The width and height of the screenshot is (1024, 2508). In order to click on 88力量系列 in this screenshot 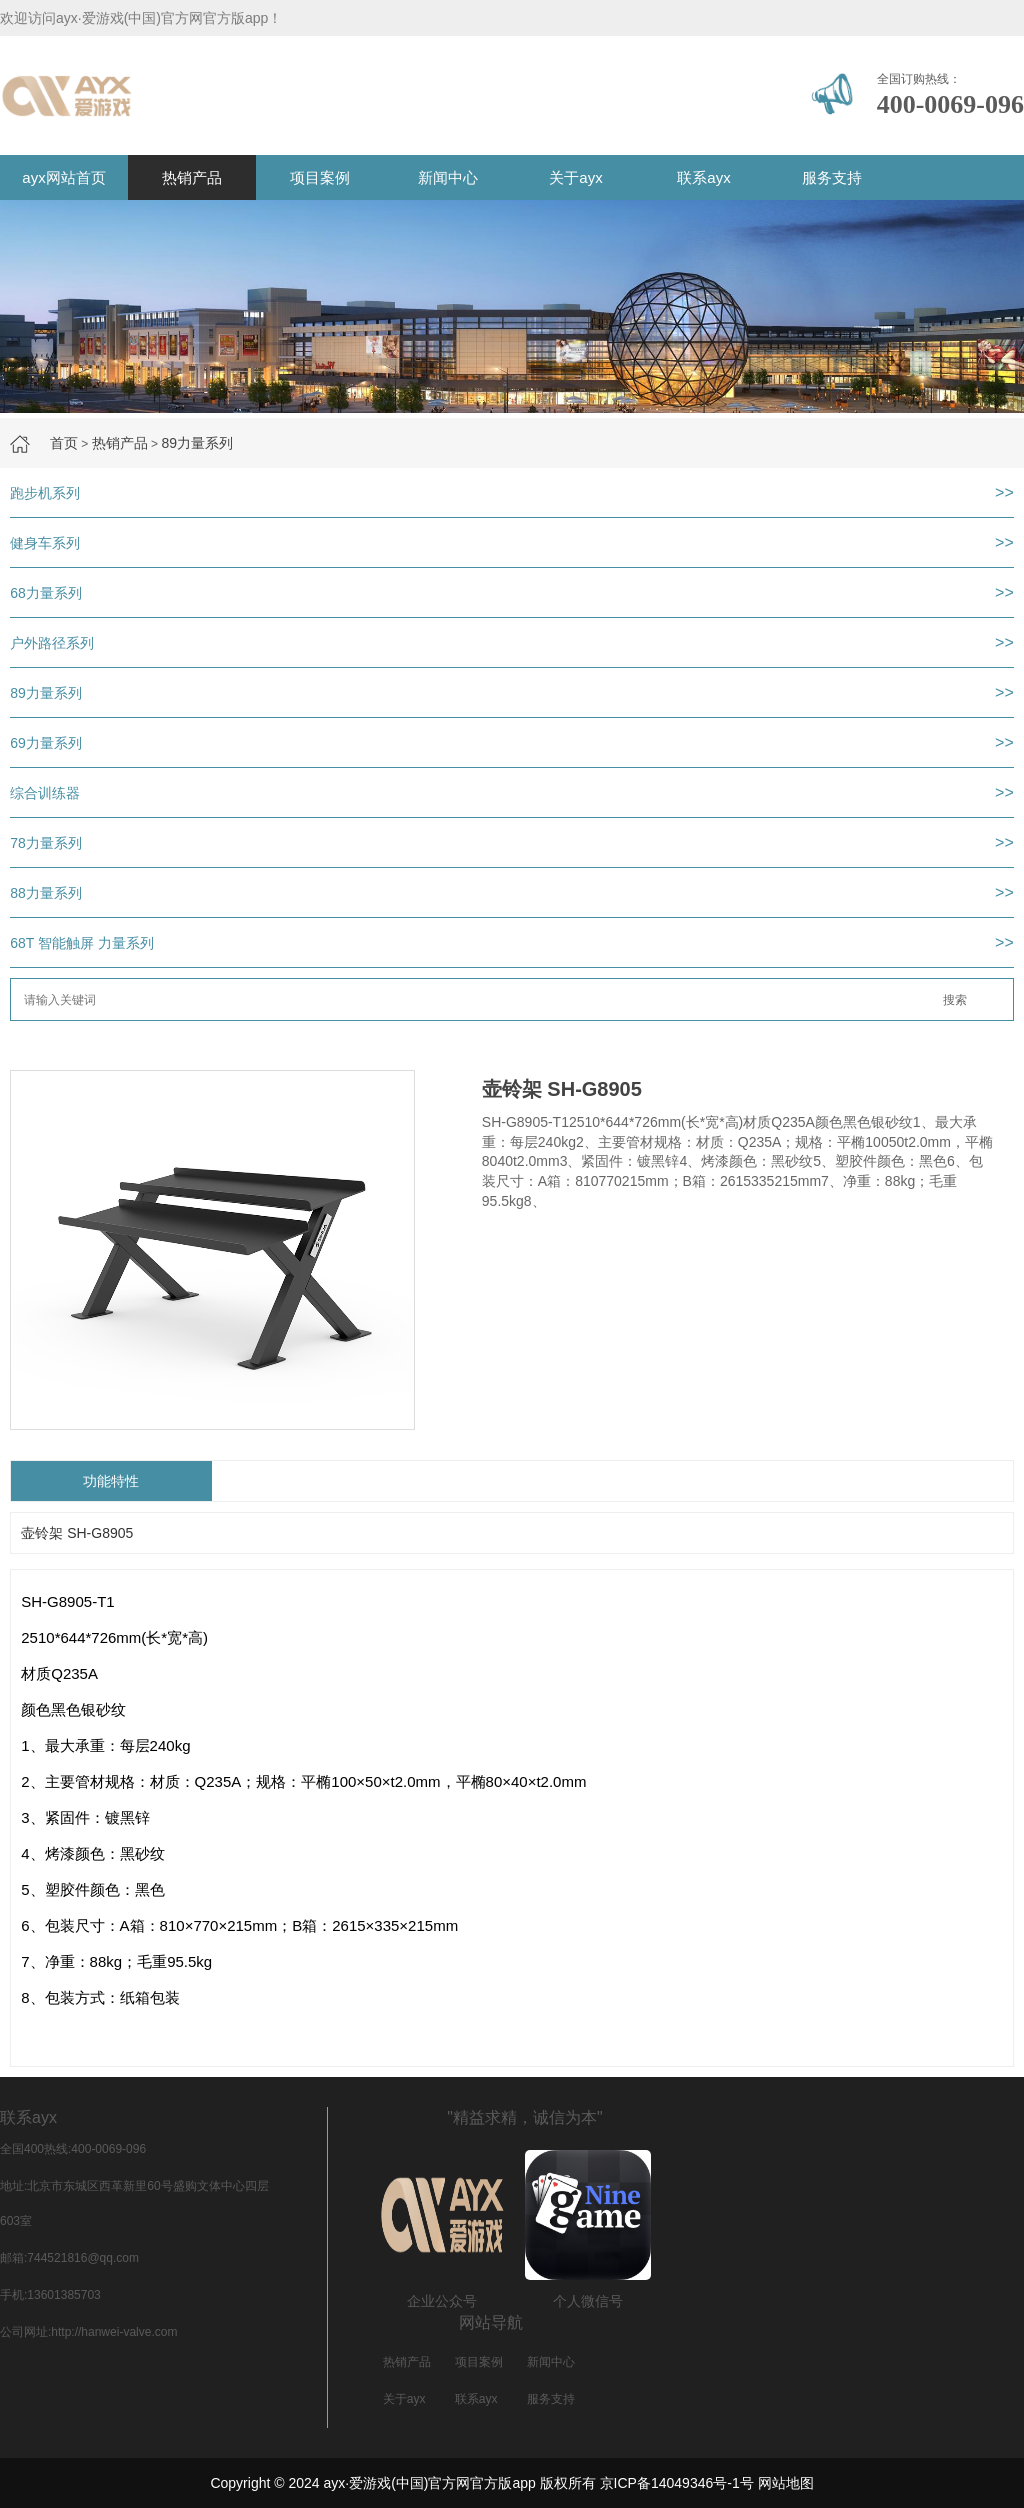, I will do `click(46, 893)`.